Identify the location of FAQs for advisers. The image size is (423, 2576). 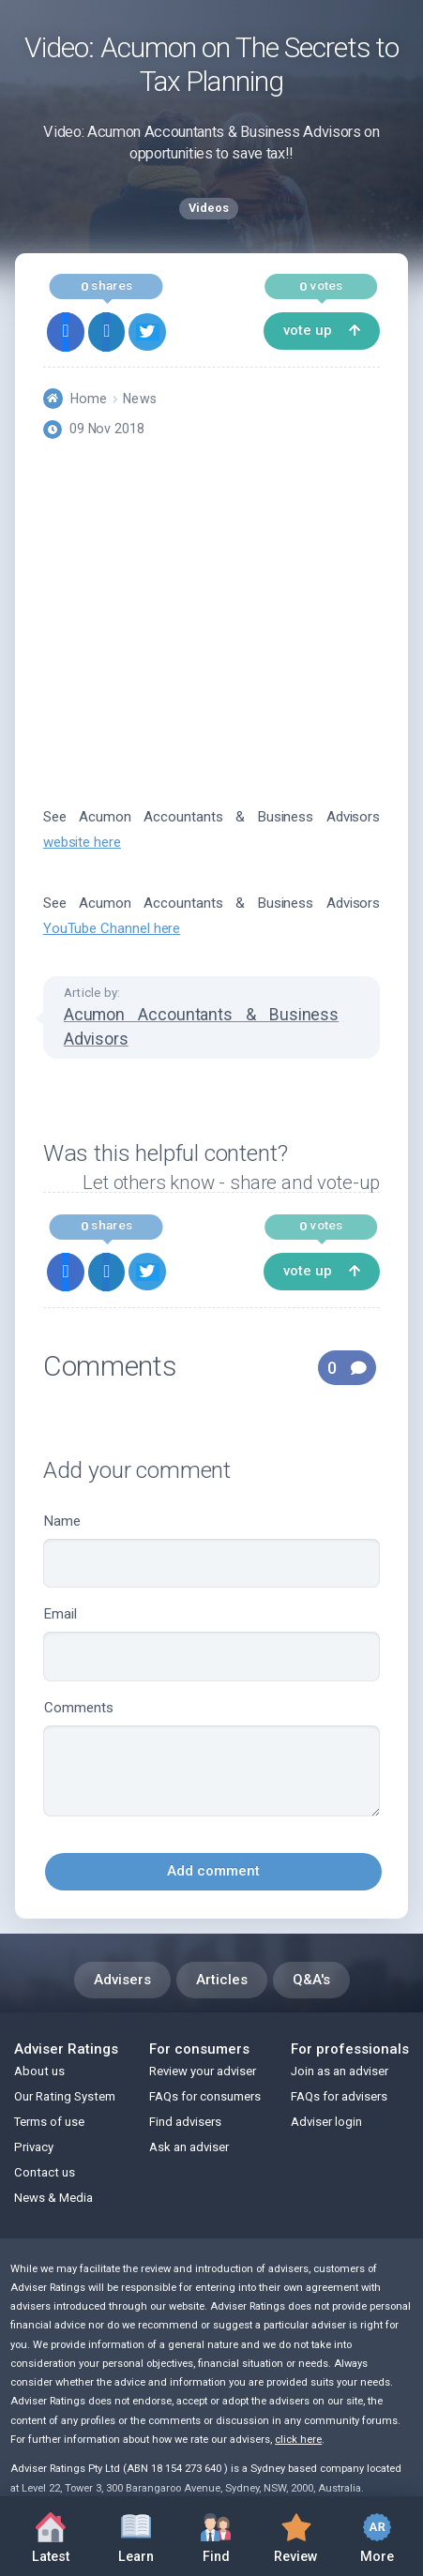
(339, 2096).